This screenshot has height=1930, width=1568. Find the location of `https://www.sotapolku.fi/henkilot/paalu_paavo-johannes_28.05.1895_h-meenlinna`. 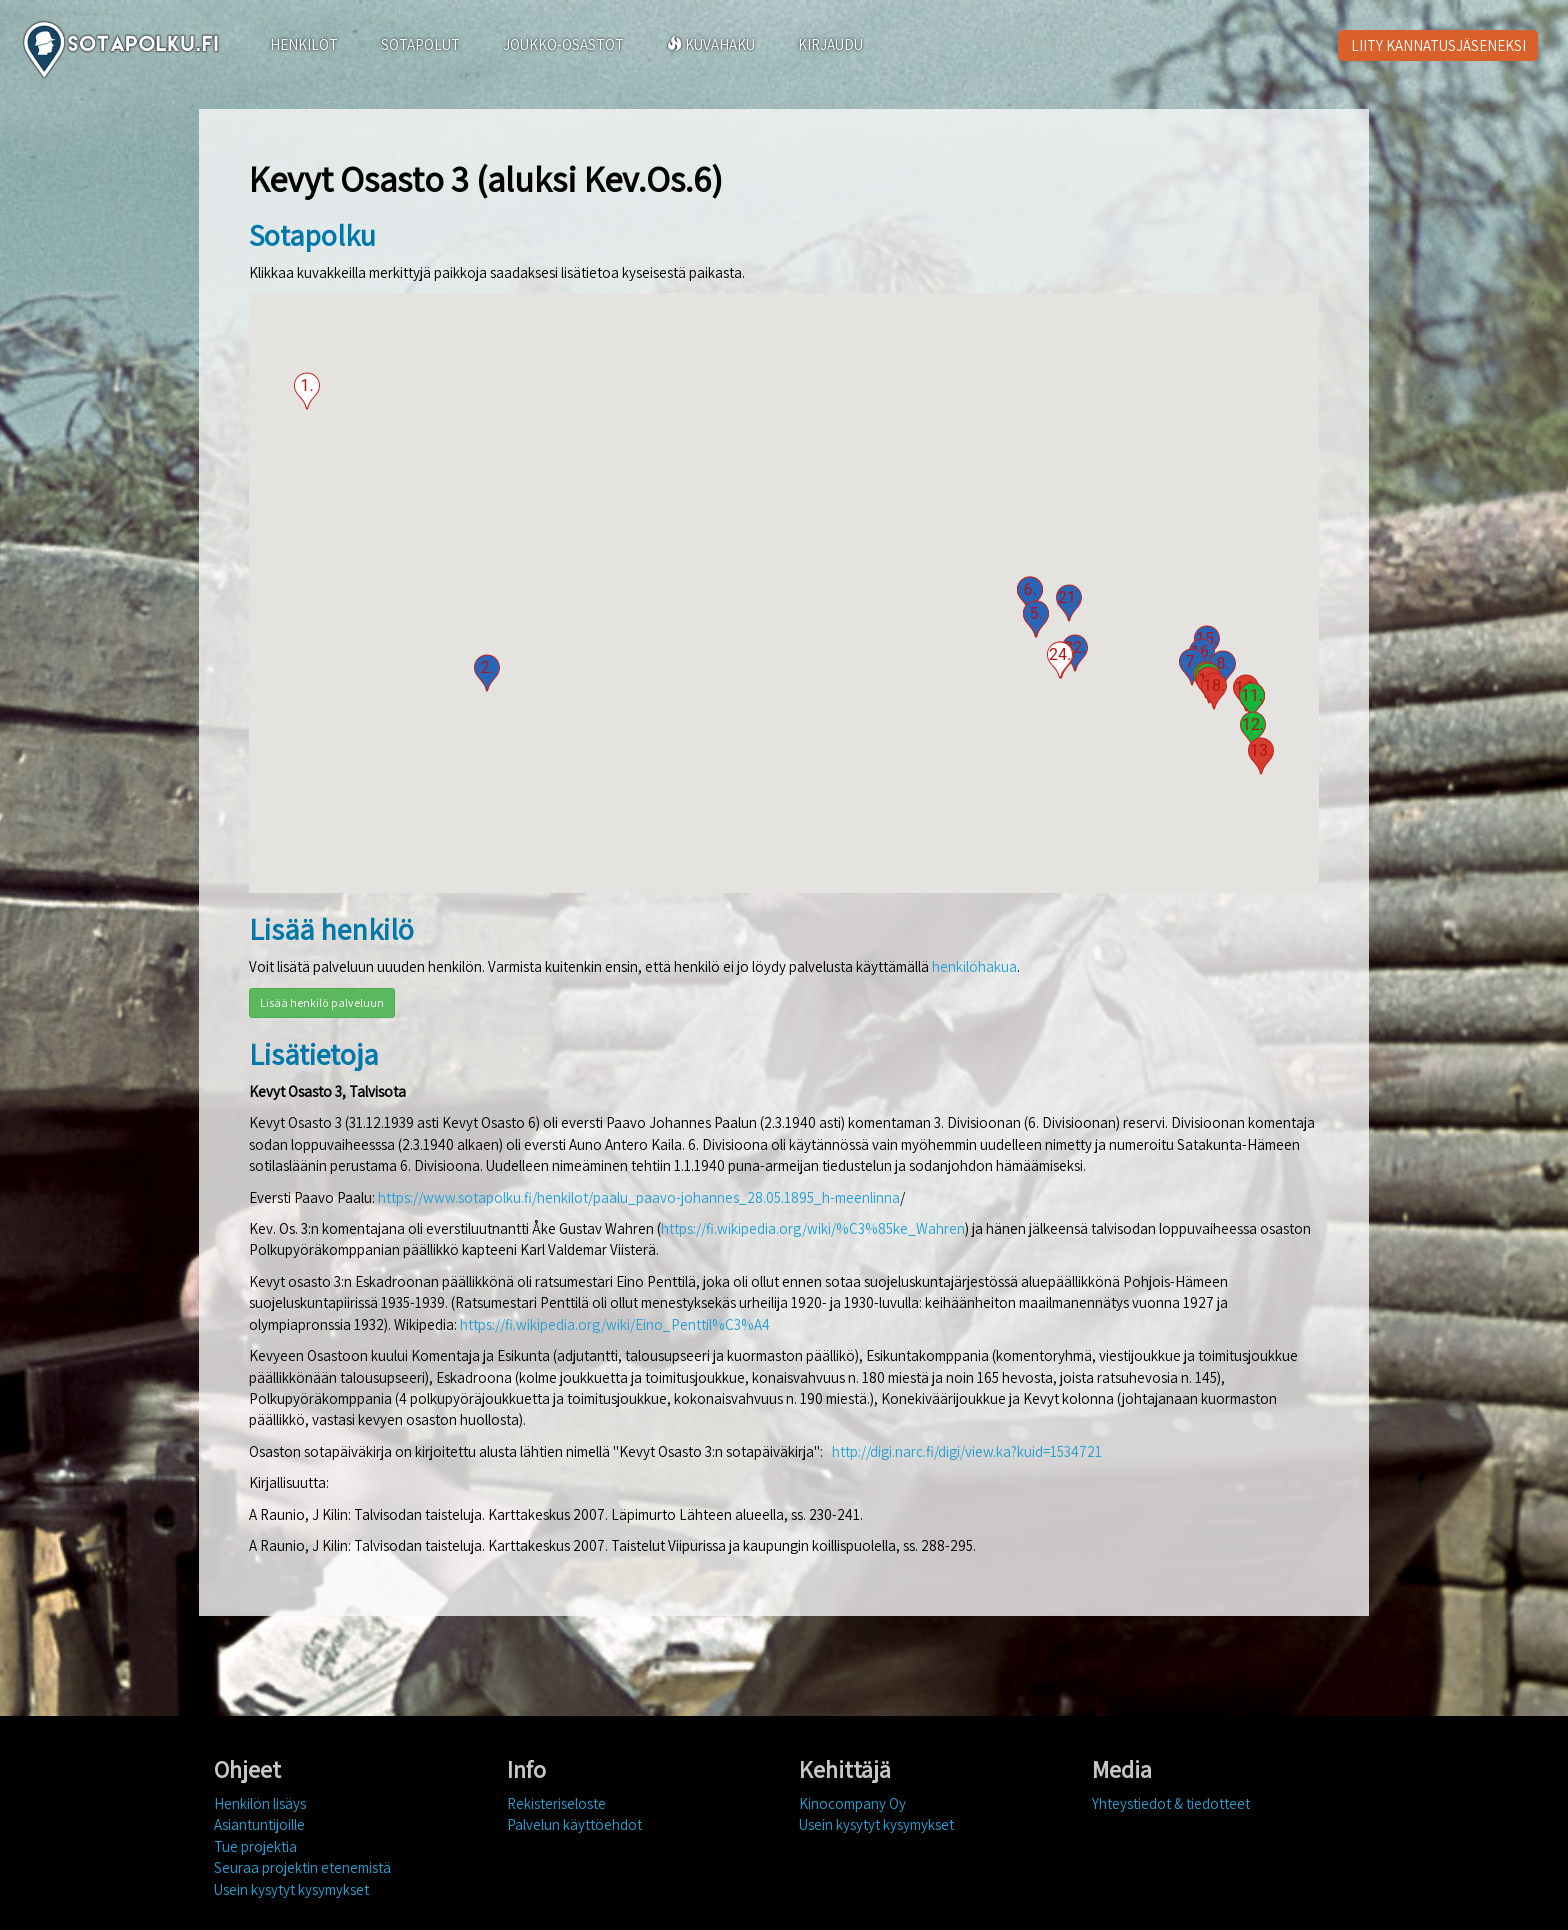

https://www.sotapolku.fi/henkilot/paalu_paavo-johannes_28.05.1895_h-meenlinna is located at coordinates (639, 1197).